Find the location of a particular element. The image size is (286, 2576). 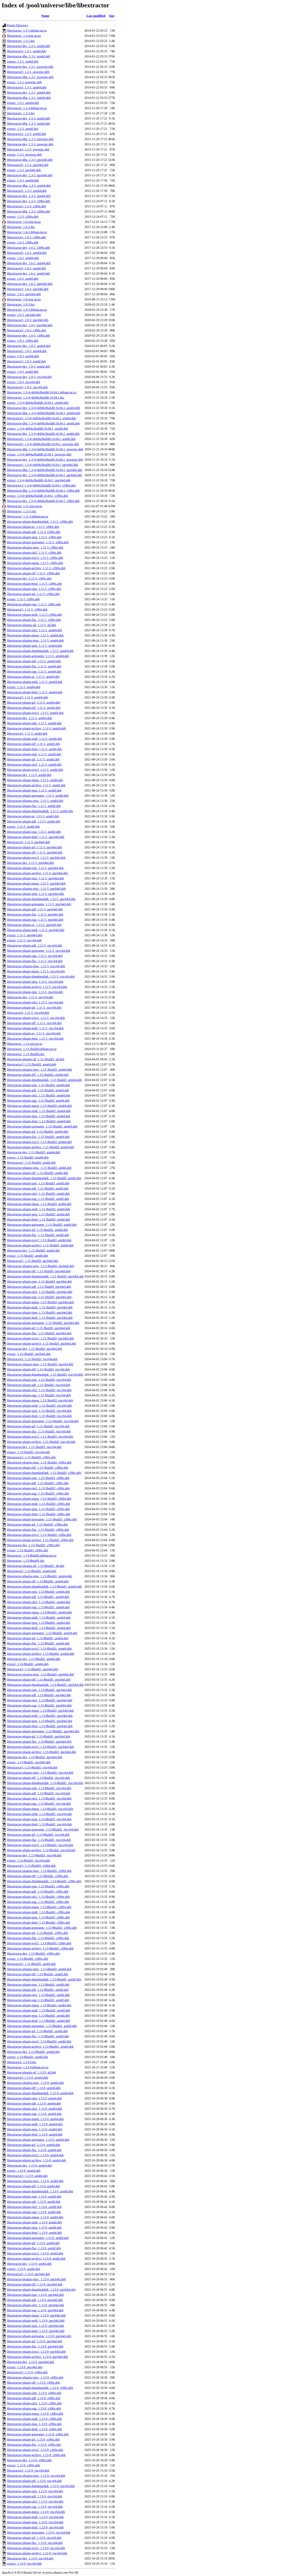

libextractor-plugin-flac_1.13-8build1_s390x.deb is located at coordinates (38, 1938).